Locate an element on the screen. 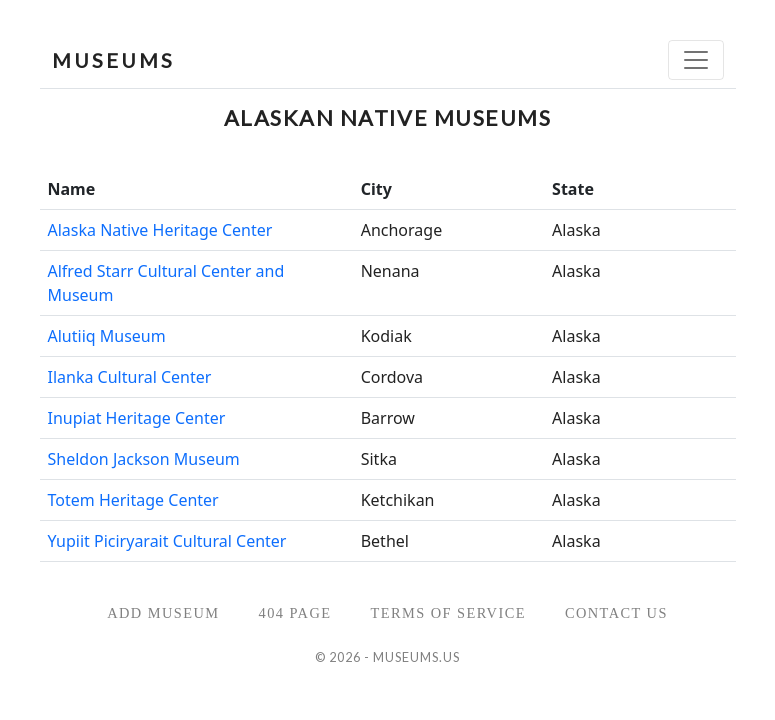 This screenshot has width=775, height=720. Ilanka Cultural Center is located at coordinates (130, 377).